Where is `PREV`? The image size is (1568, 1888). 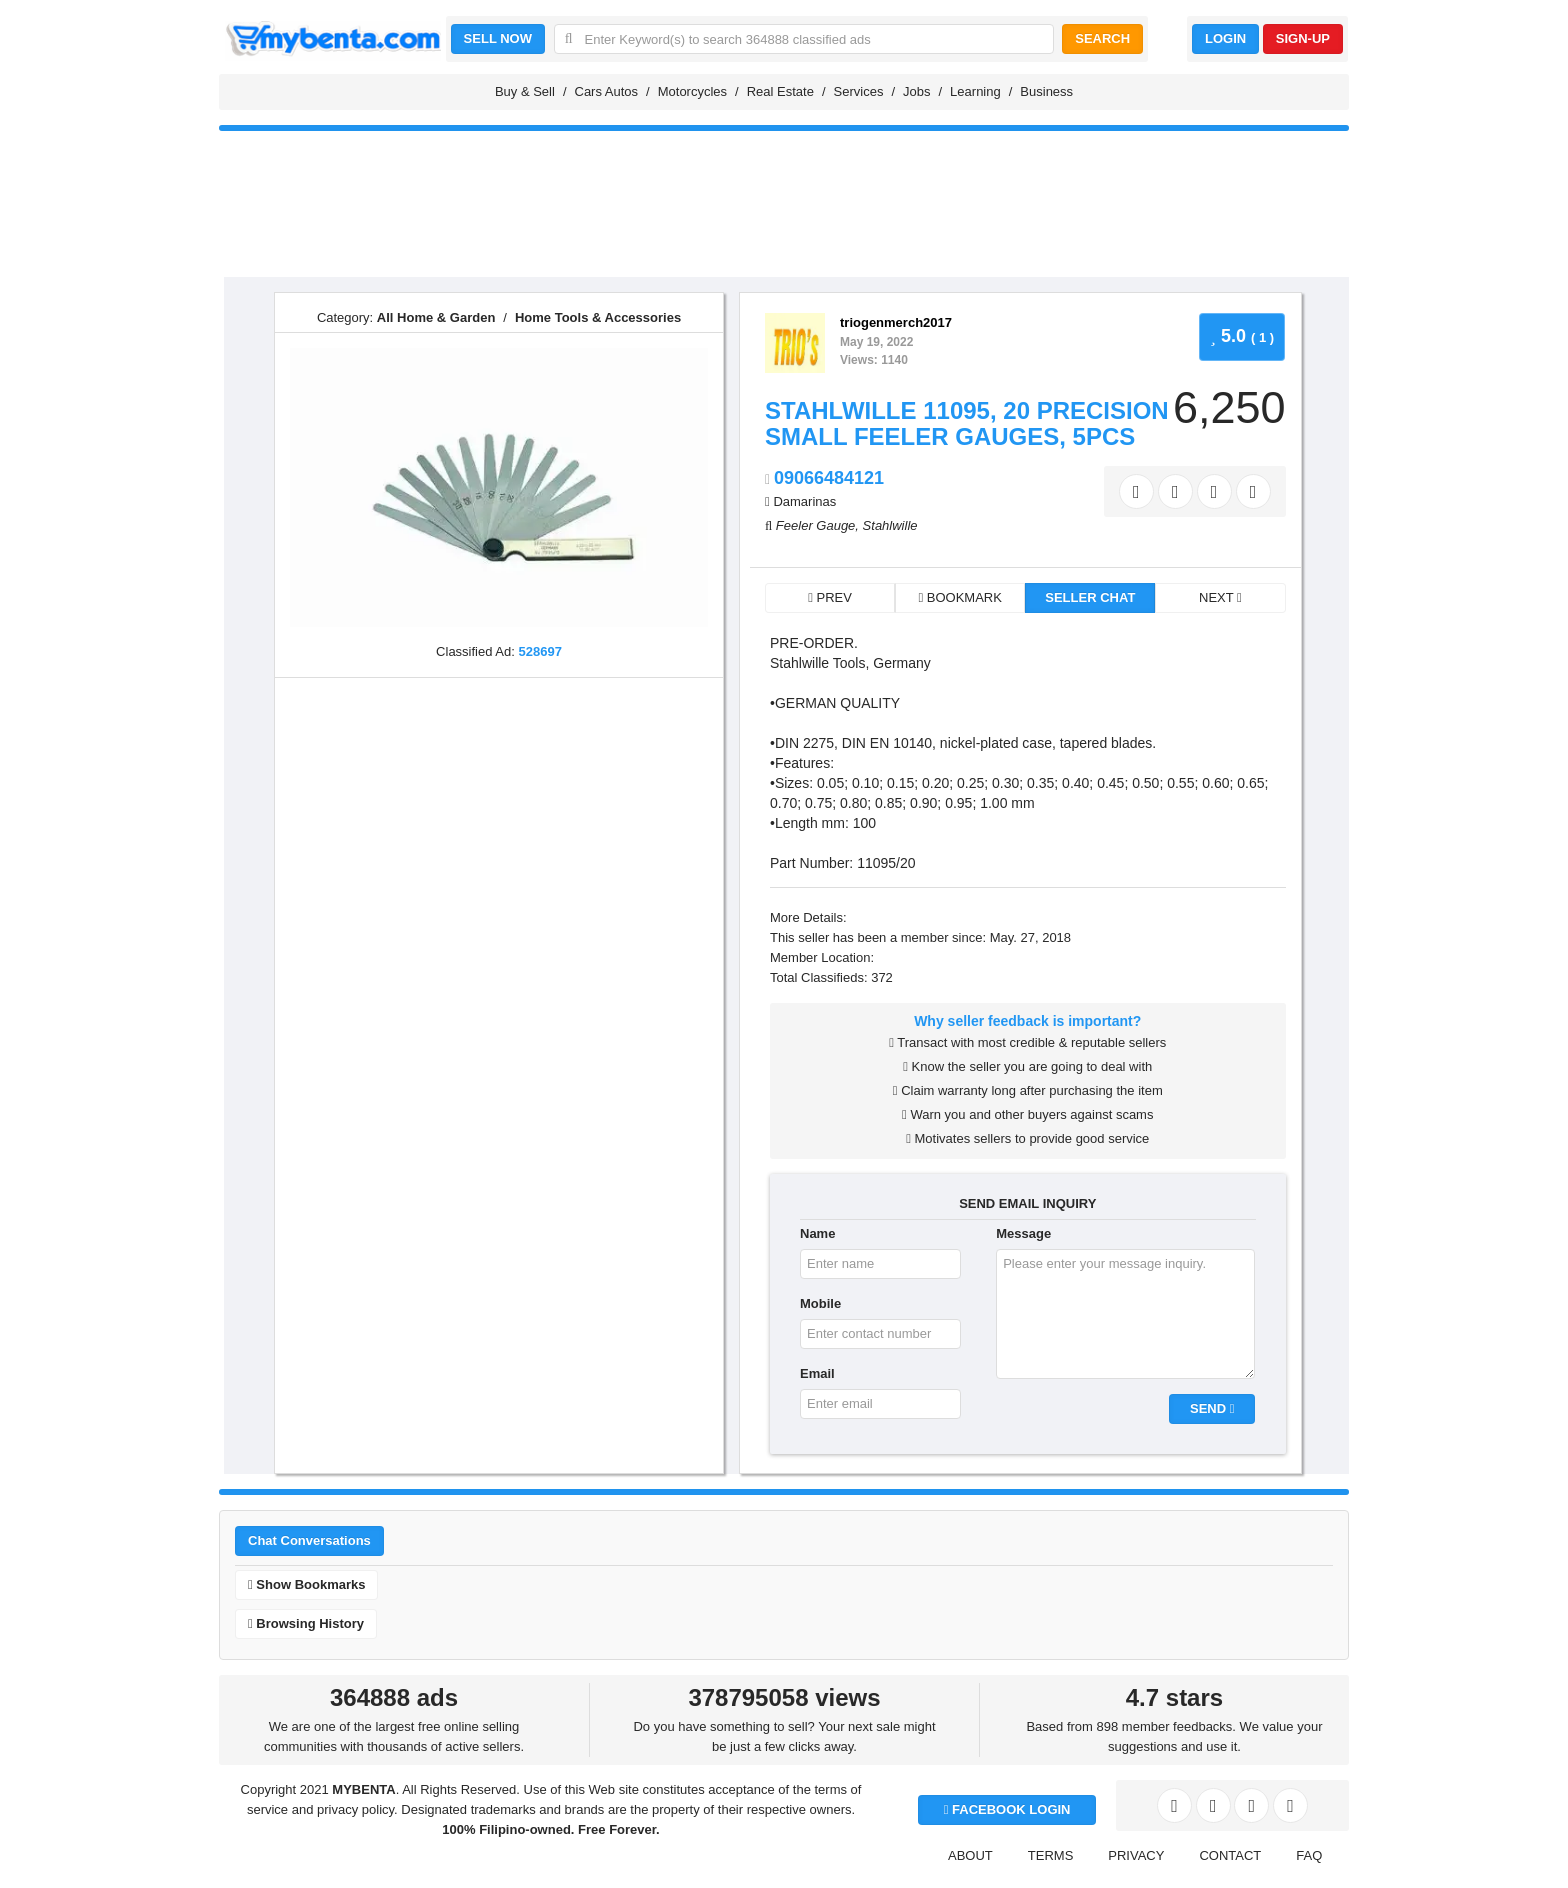
PREV is located at coordinates (830, 597).